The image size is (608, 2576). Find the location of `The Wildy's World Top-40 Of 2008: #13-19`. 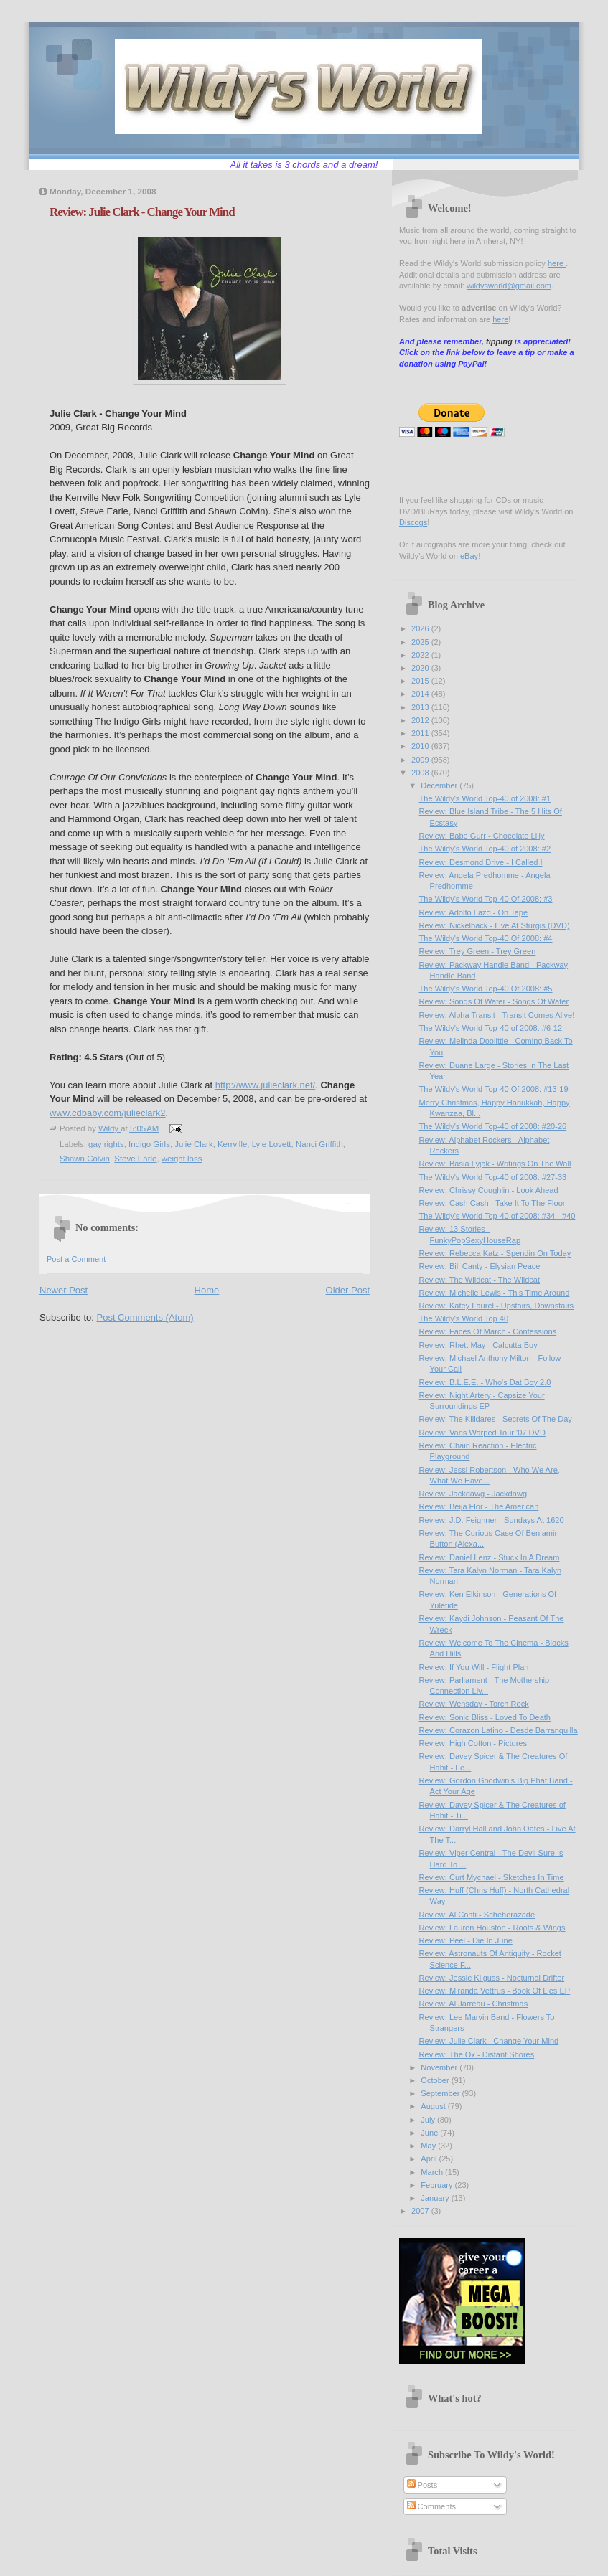

The Wildy's World Top-40 Of 2008: #13-19 is located at coordinates (494, 1089).